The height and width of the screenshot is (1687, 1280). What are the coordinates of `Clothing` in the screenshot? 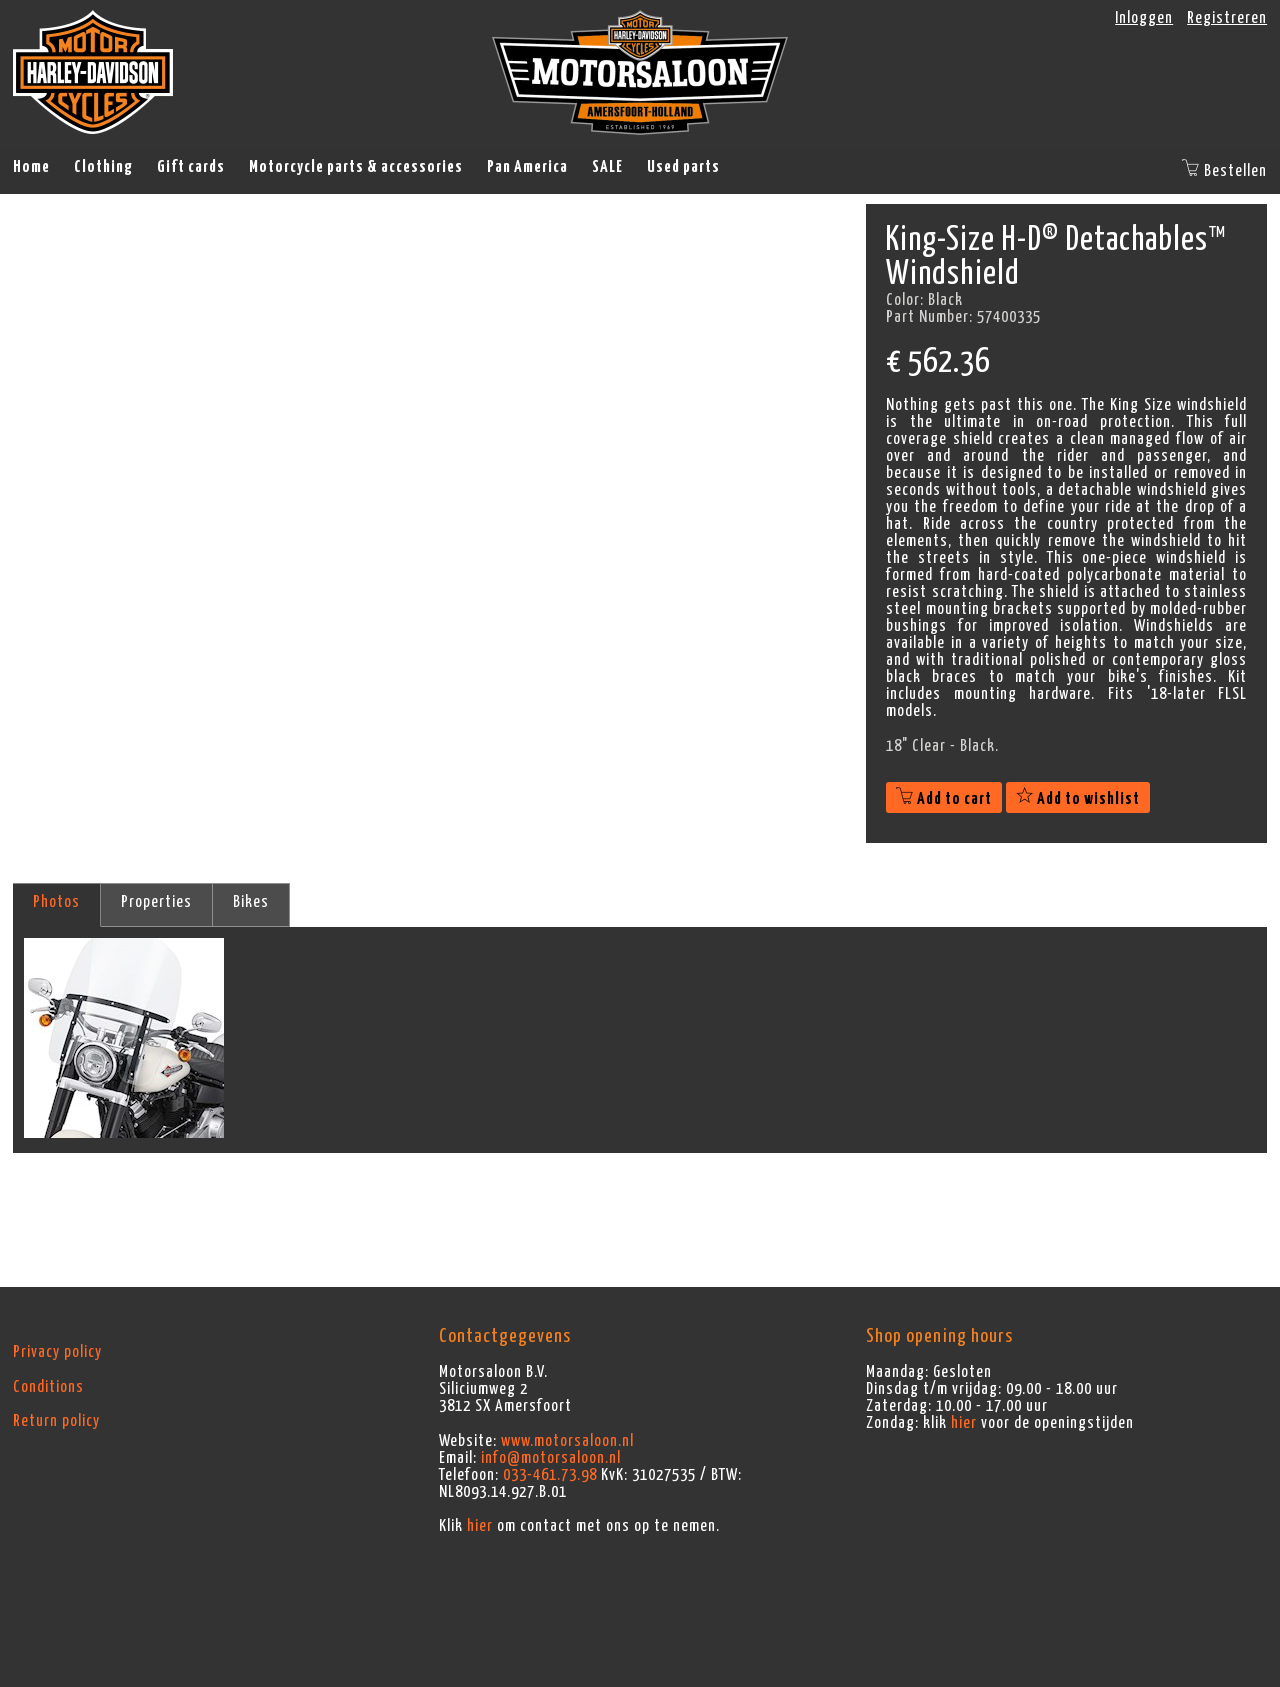 It's located at (103, 167).